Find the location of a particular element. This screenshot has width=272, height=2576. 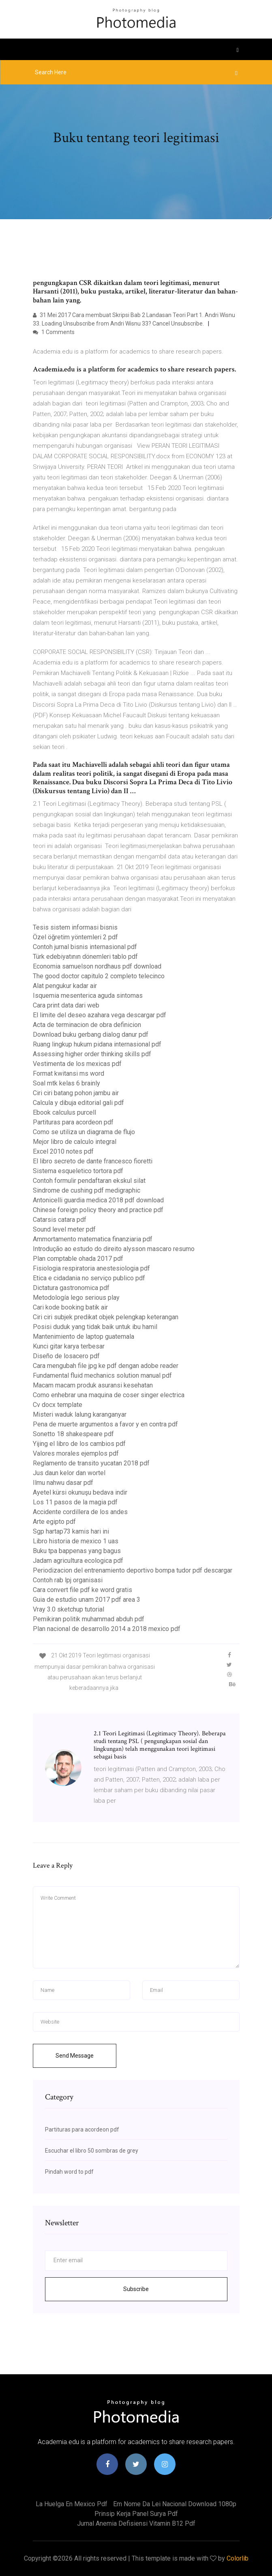

Contoh formulir pendaftaran ekskul silat is located at coordinates (89, 1180).